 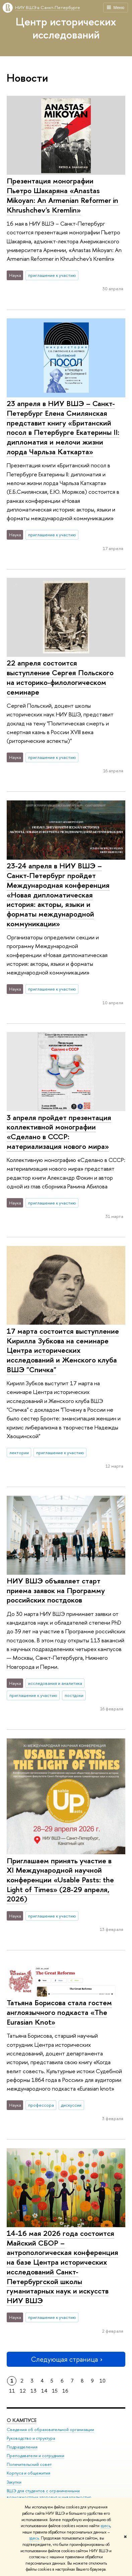 I want to click on приглашение к участию, so click(x=52, y=275).